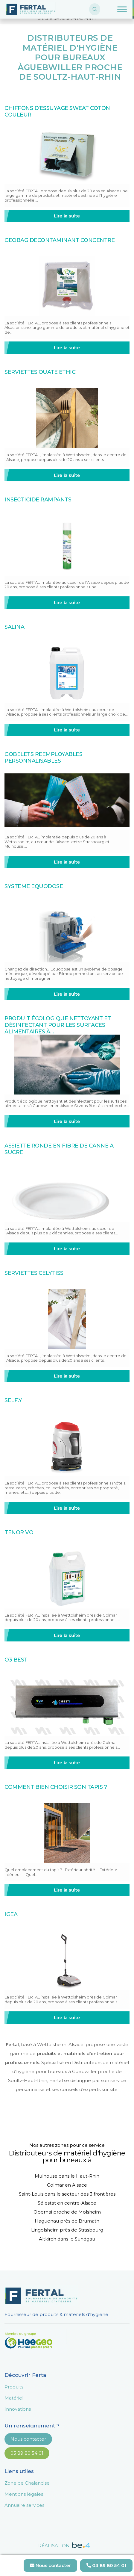 The image size is (134, 2576). Describe the element at coordinates (59, 240) in the screenshot. I see `GEOBAG DECONTAMINANT CONCENTRE` at that location.